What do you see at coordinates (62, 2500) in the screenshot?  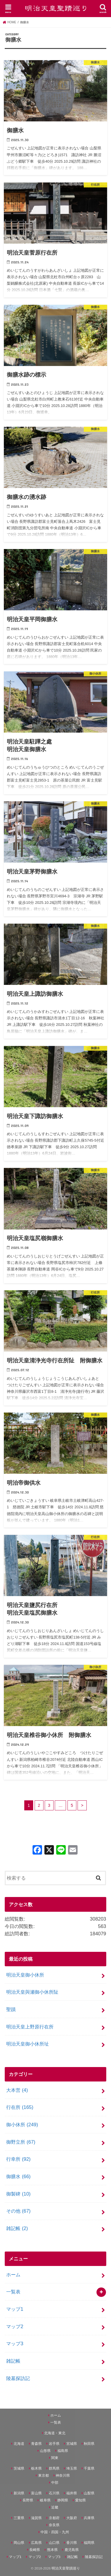 I see `静岡県` at bounding box center [62, 2500].